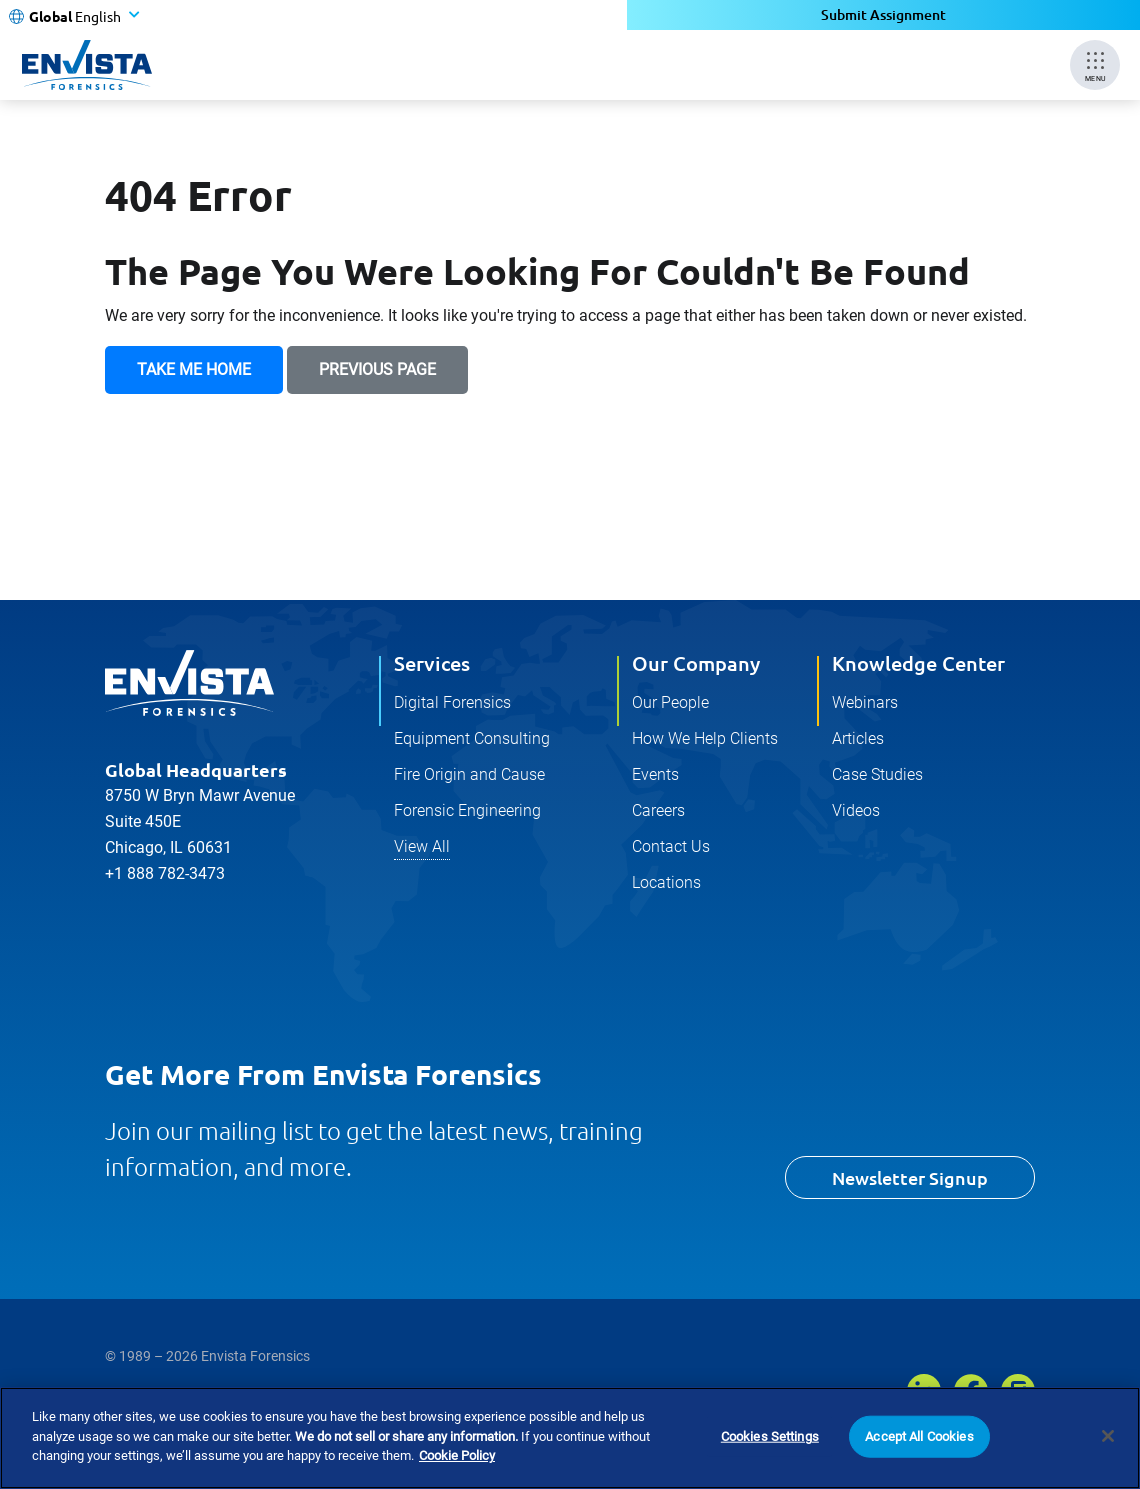 The height and width of the screenshot is (1489, 1140). Describe the element at coordinates (770, 1436) in the screenshot. I see `Cookies Settings` at that location.